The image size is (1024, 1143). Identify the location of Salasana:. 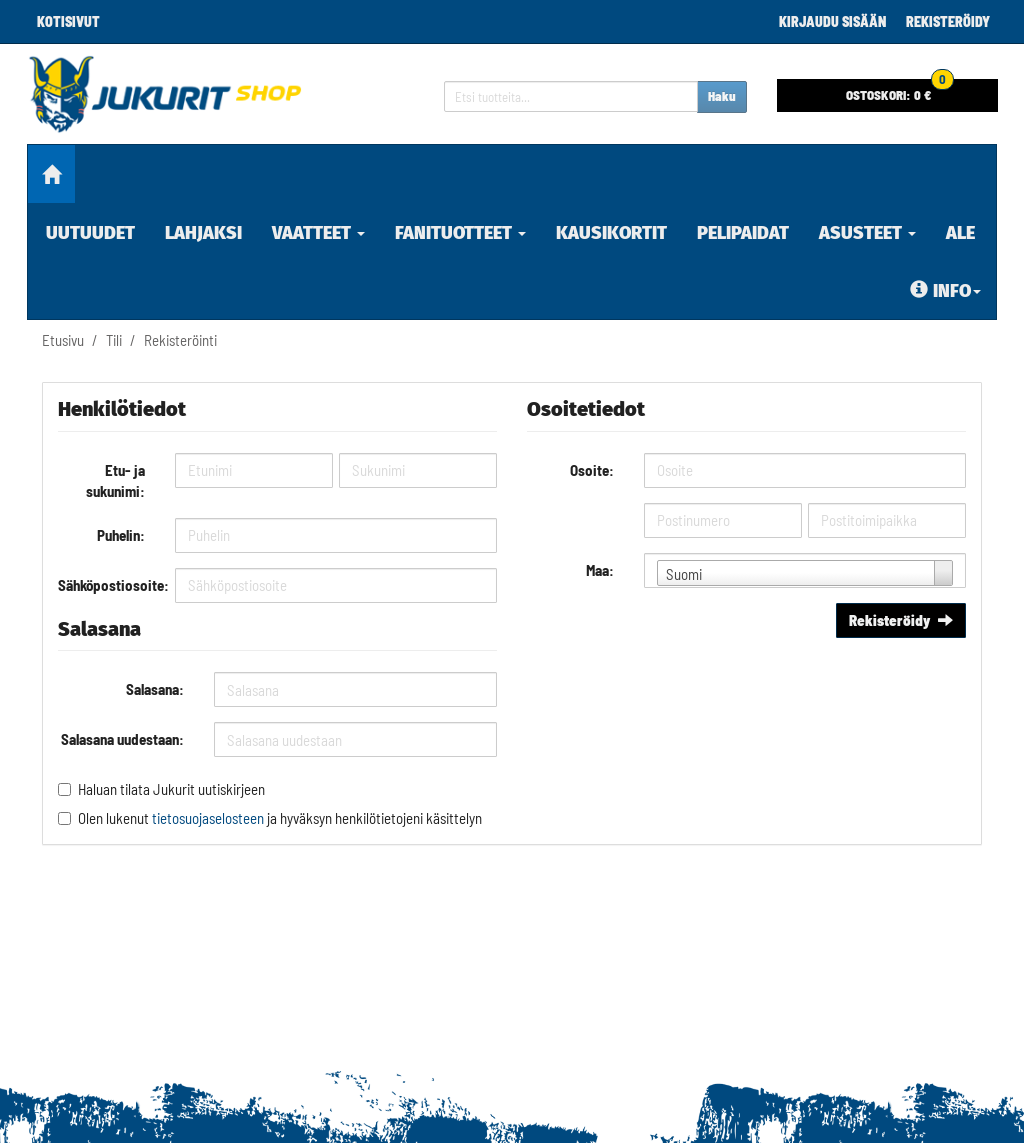
(155, 689).